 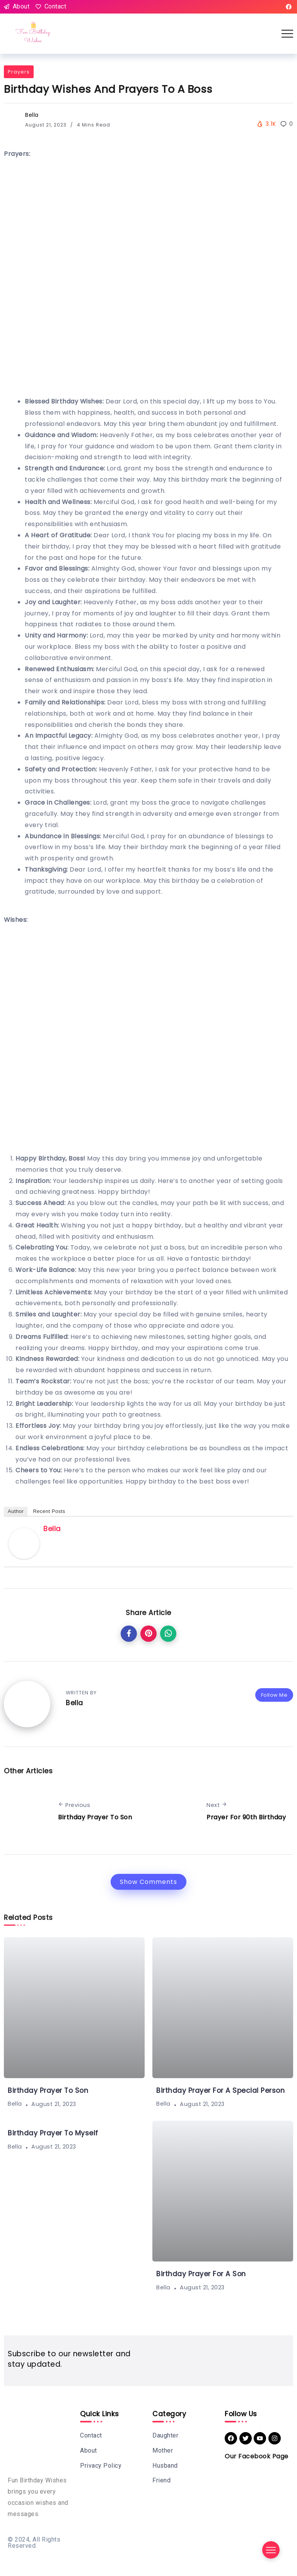 What do you see at coordinates (201, 2274) in the screenshot?
I see `Birthday Prayer For A Son` at bounding box center [201, 2274].